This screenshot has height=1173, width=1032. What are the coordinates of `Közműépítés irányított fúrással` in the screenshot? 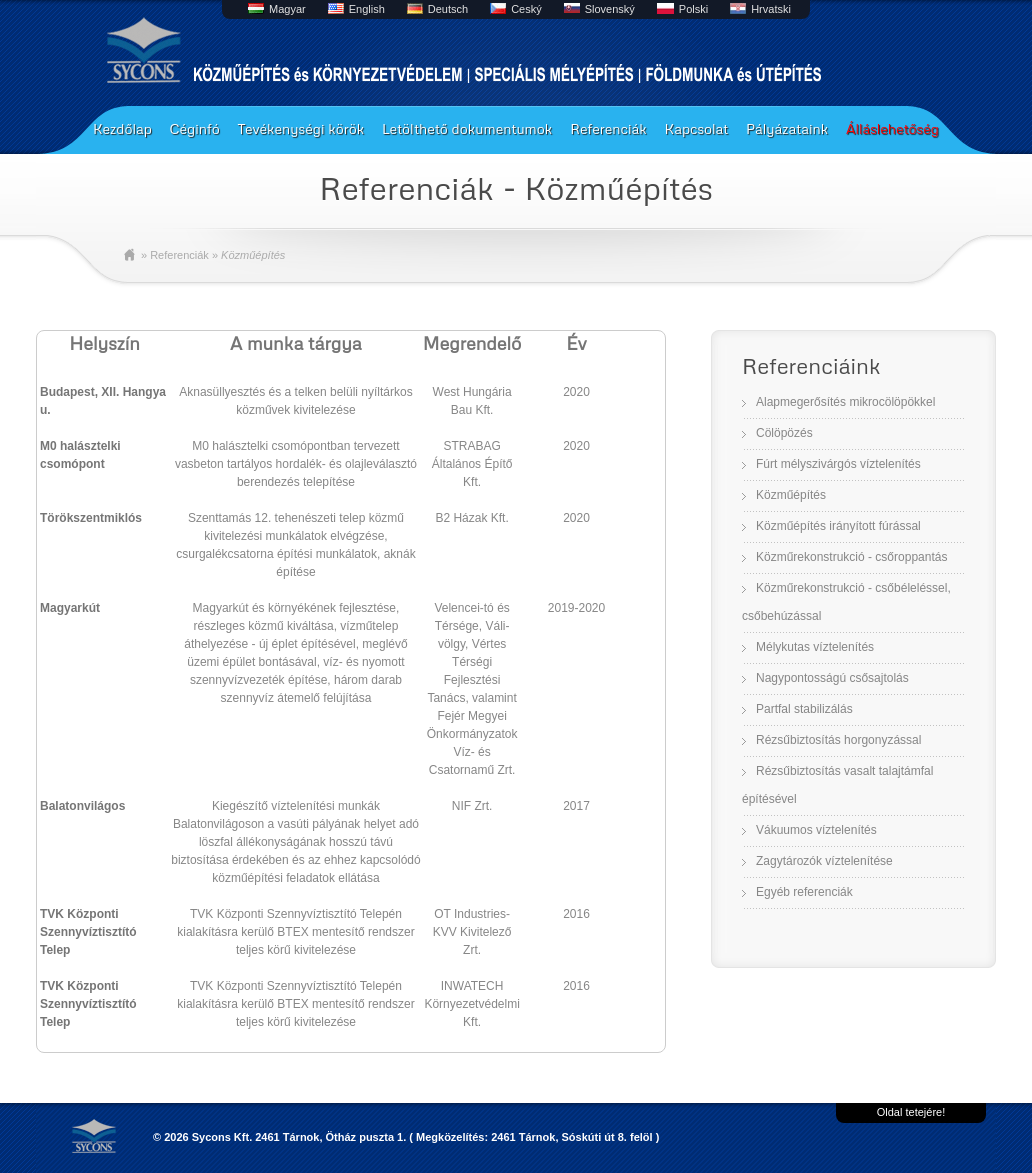 It's located at (838, 526).